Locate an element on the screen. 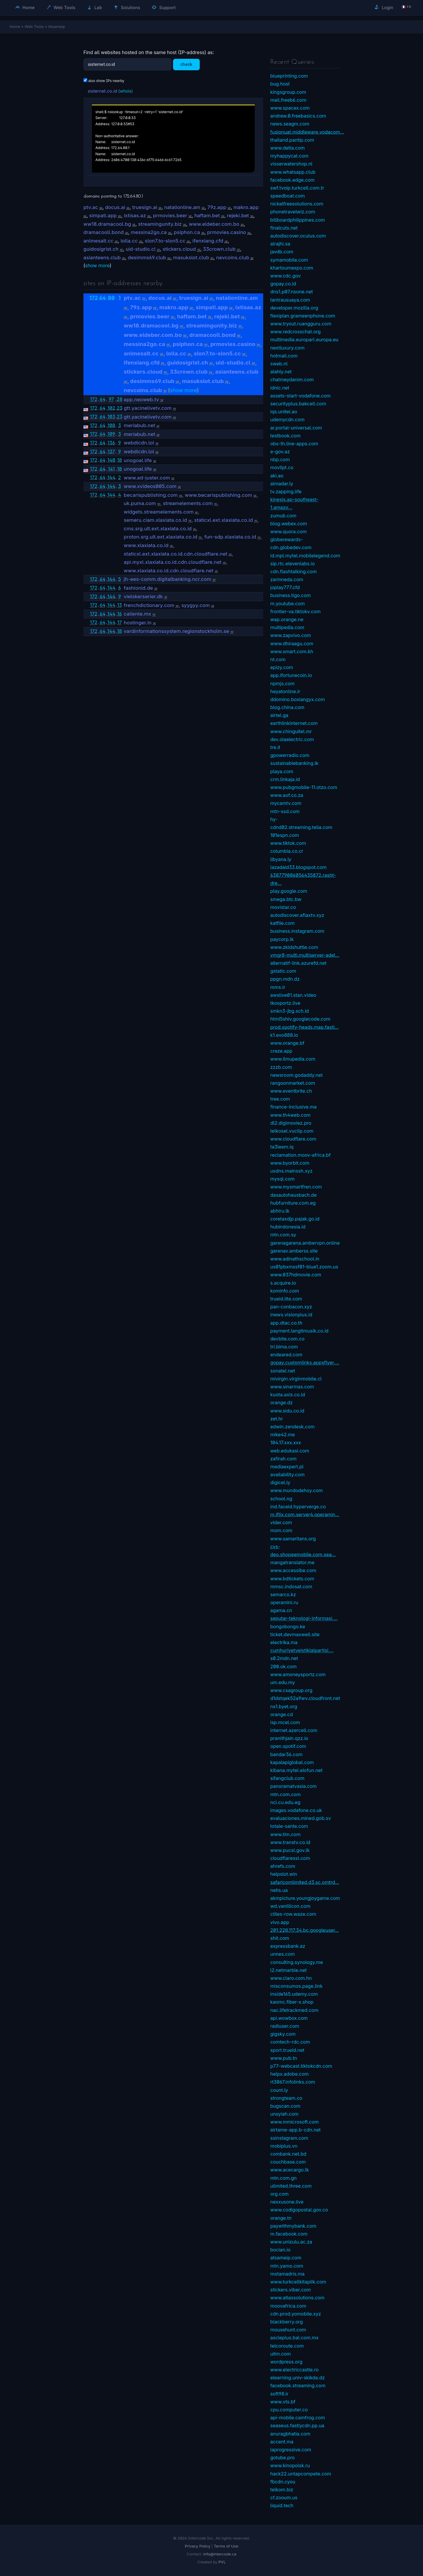  Lab is located at coordinates (94, 7).